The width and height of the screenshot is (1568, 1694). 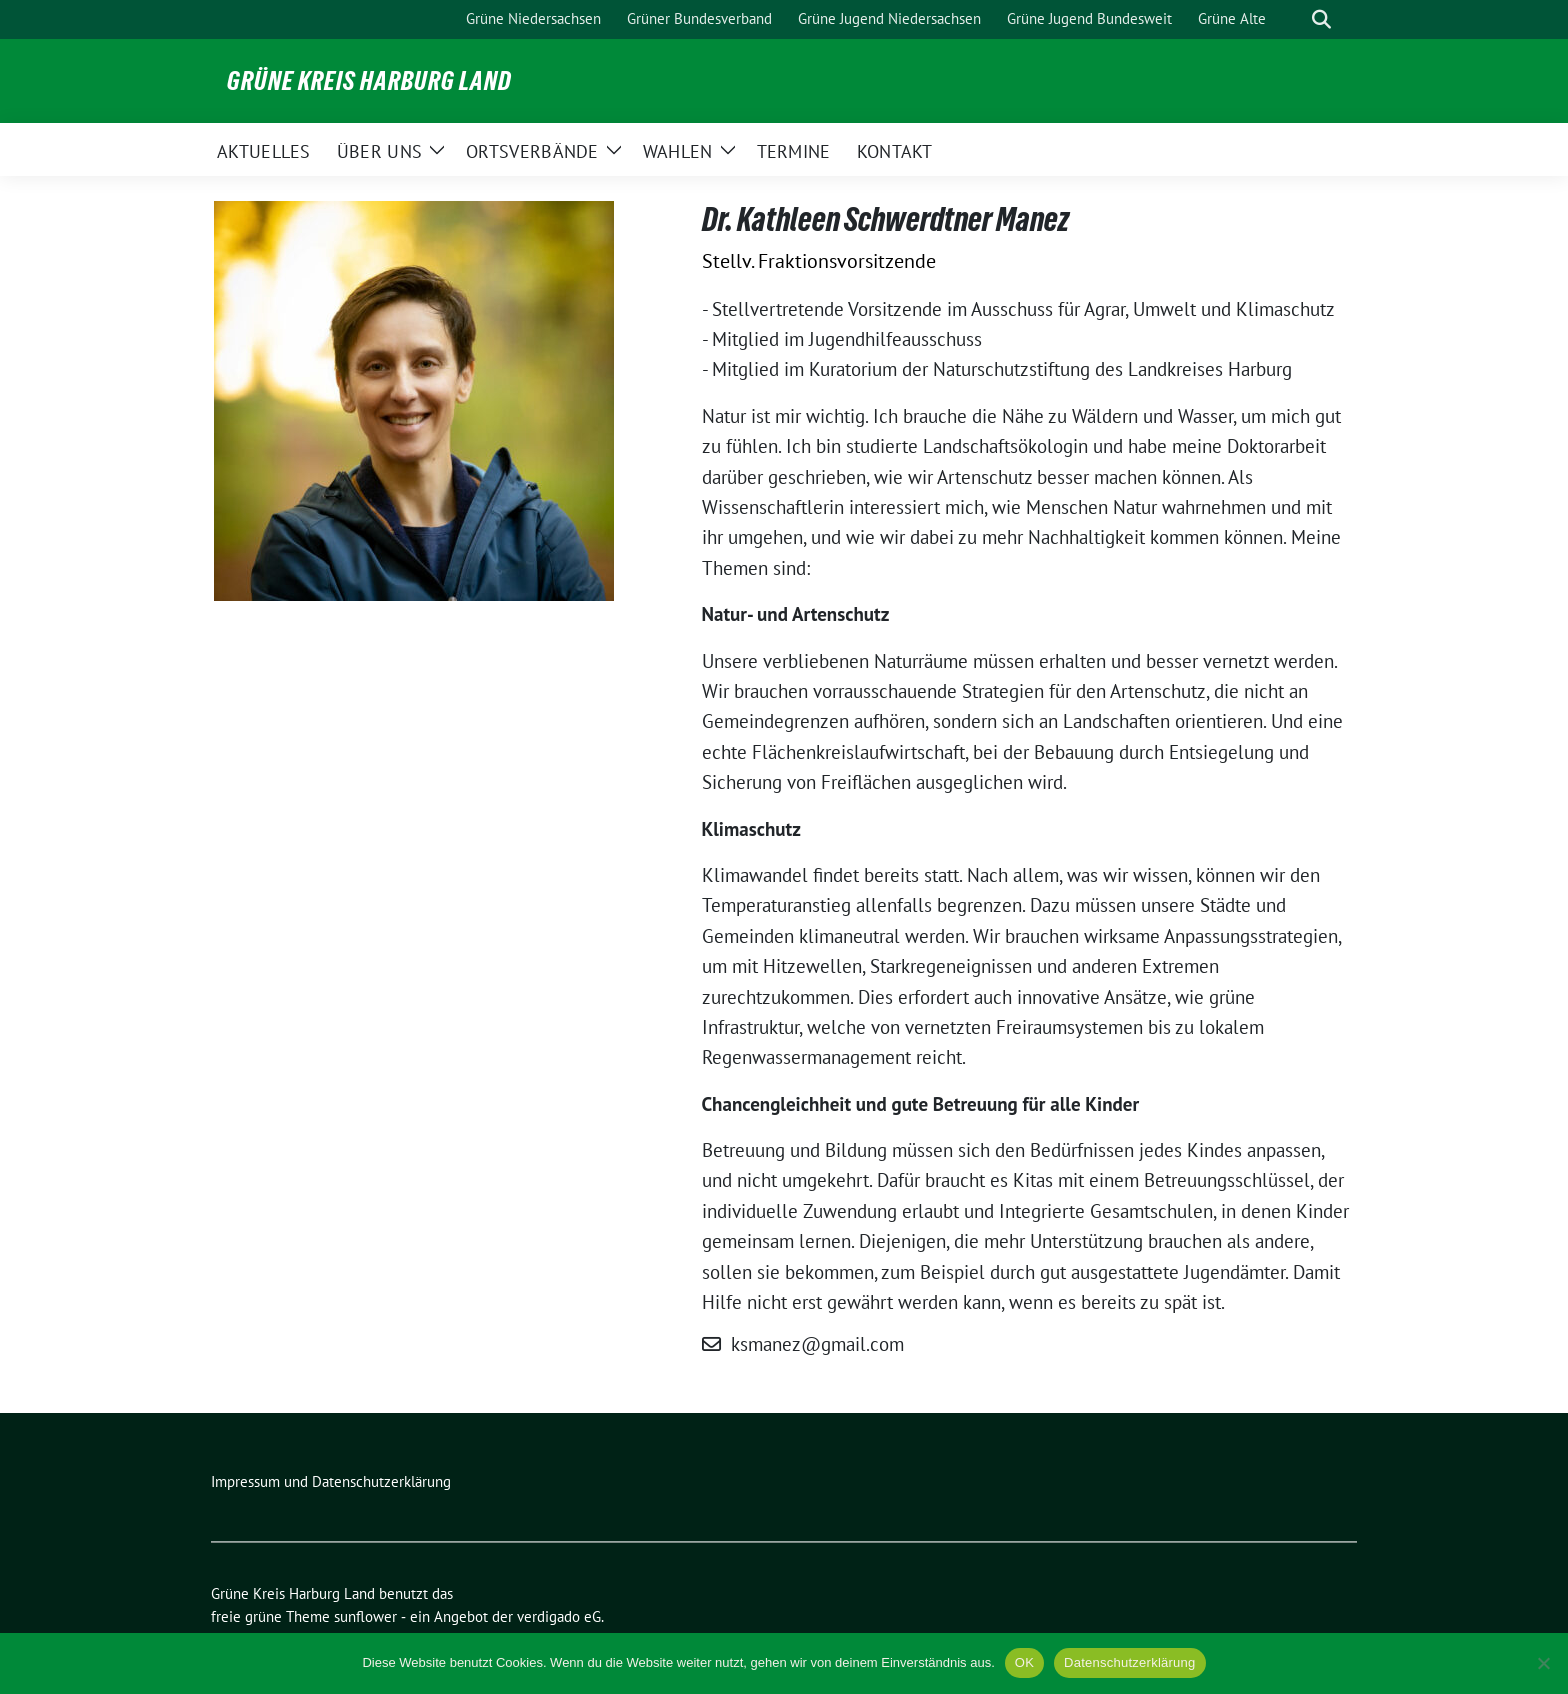 I want to click on [Nein], so click(x=1543, y=1663).